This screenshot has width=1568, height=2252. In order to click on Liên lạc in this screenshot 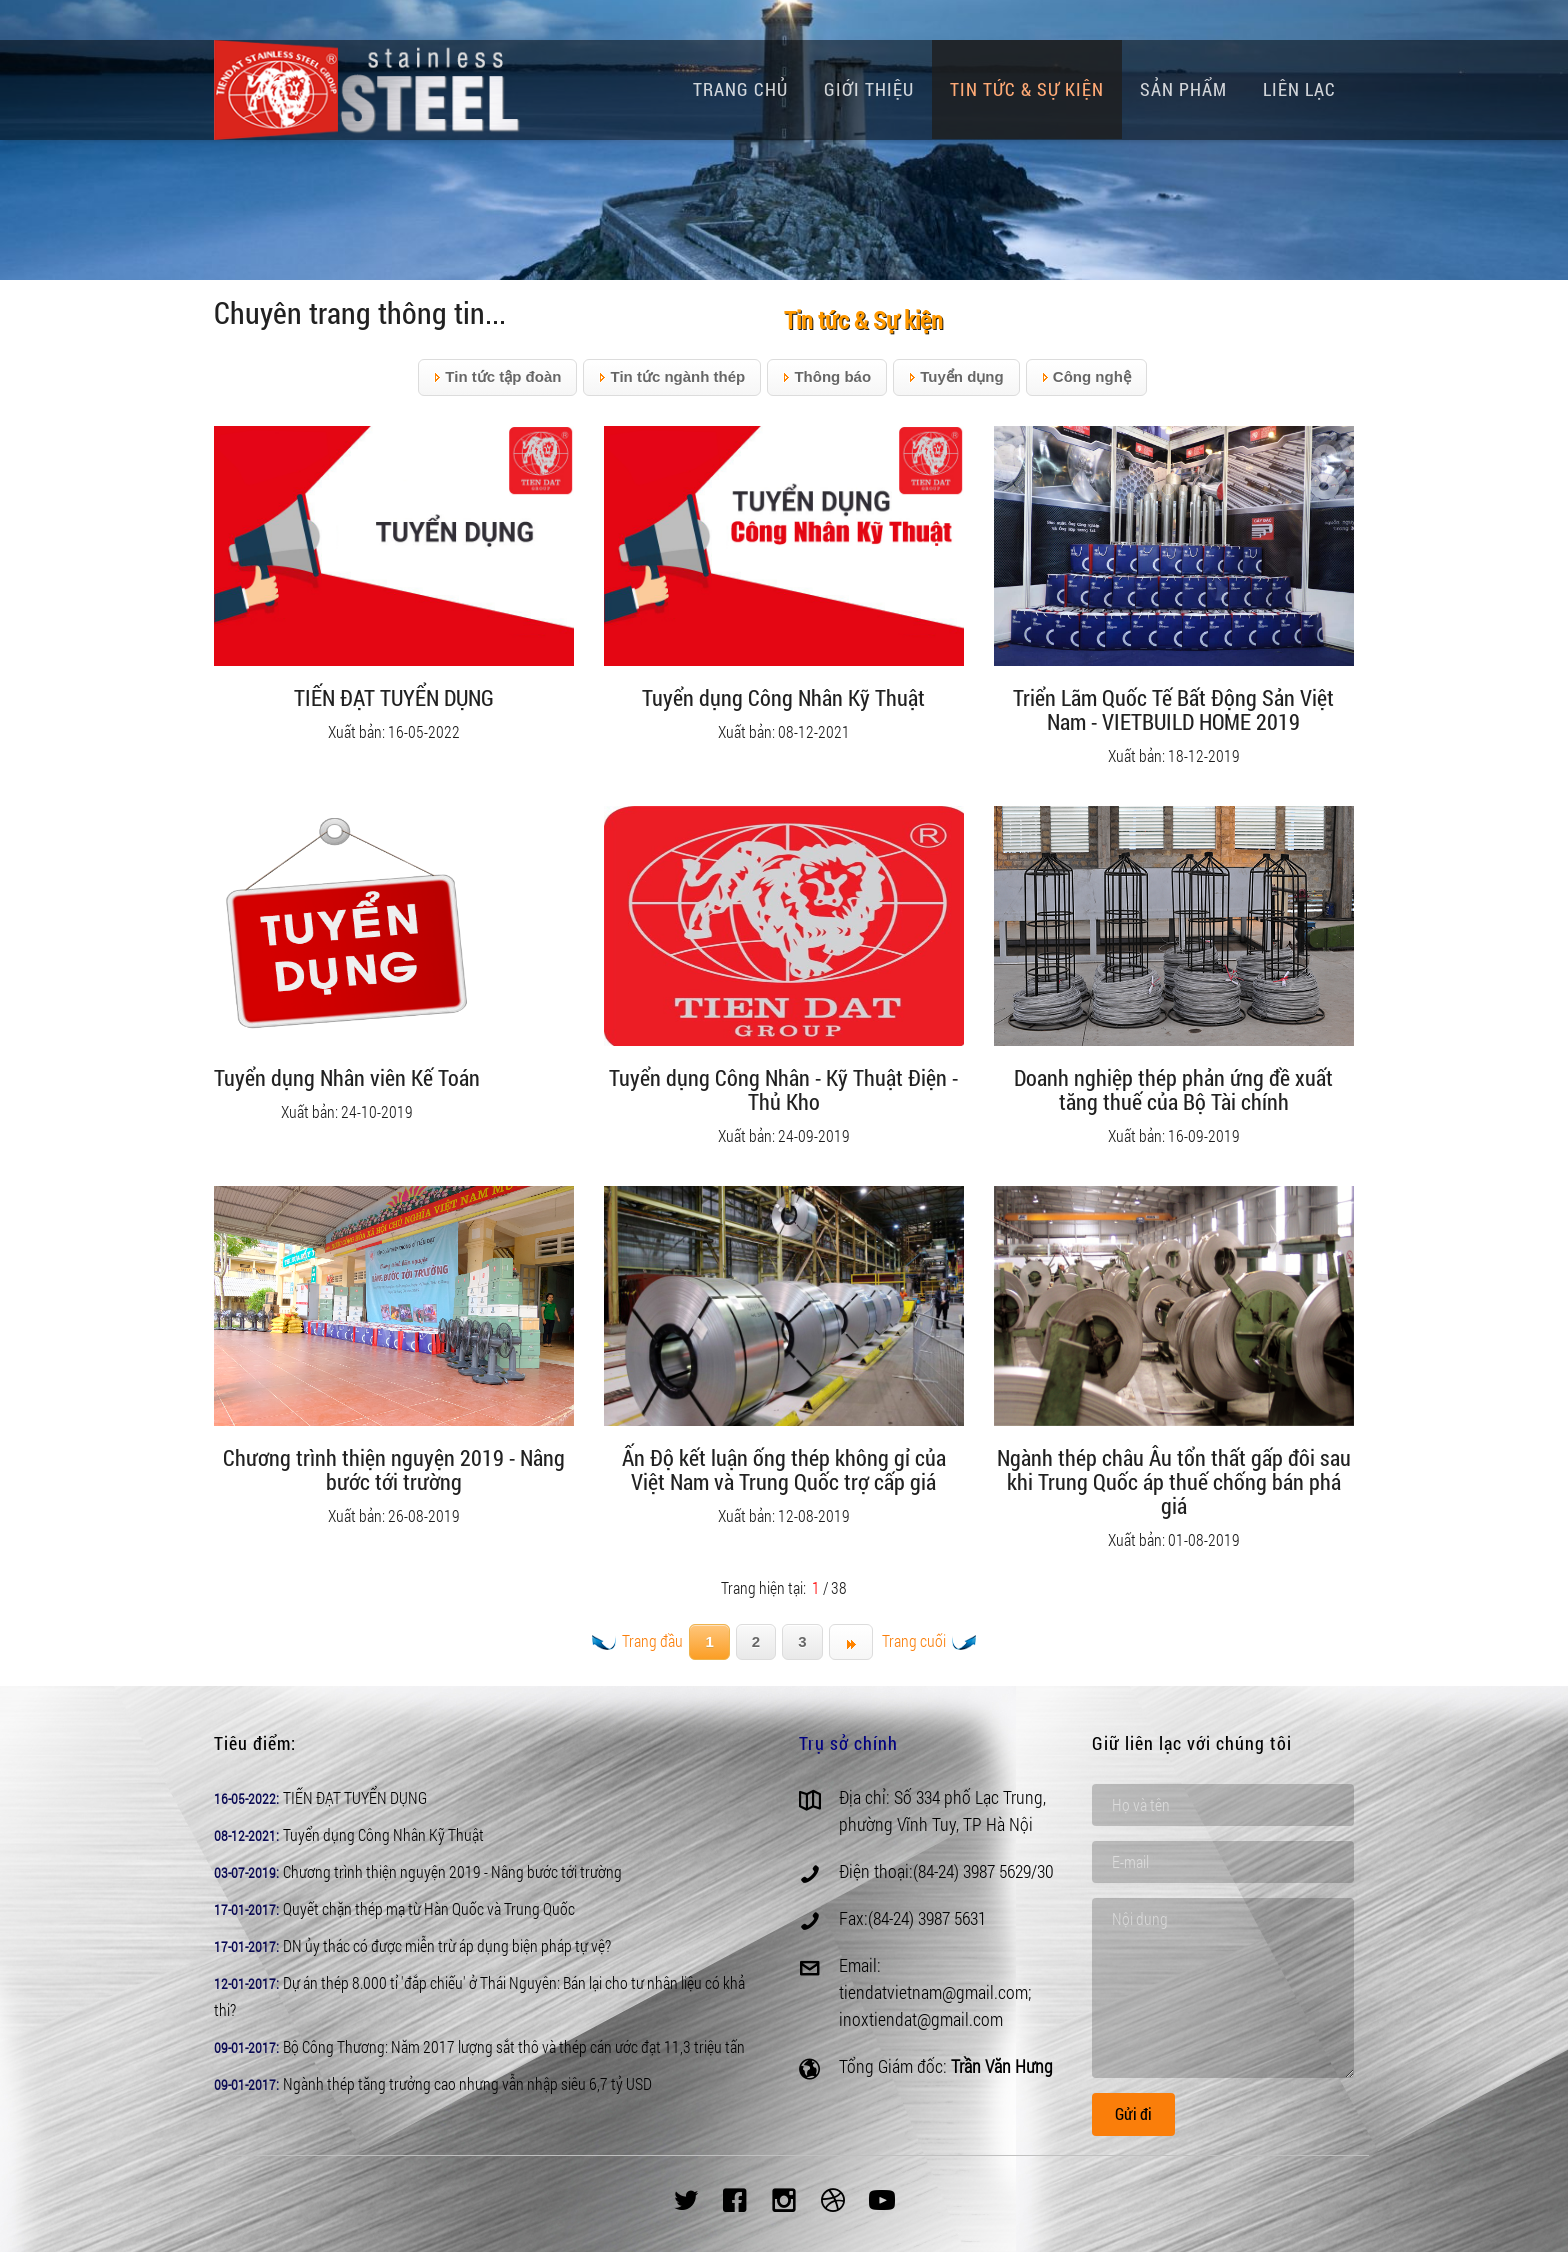, I will do `click(1299, 89)`.